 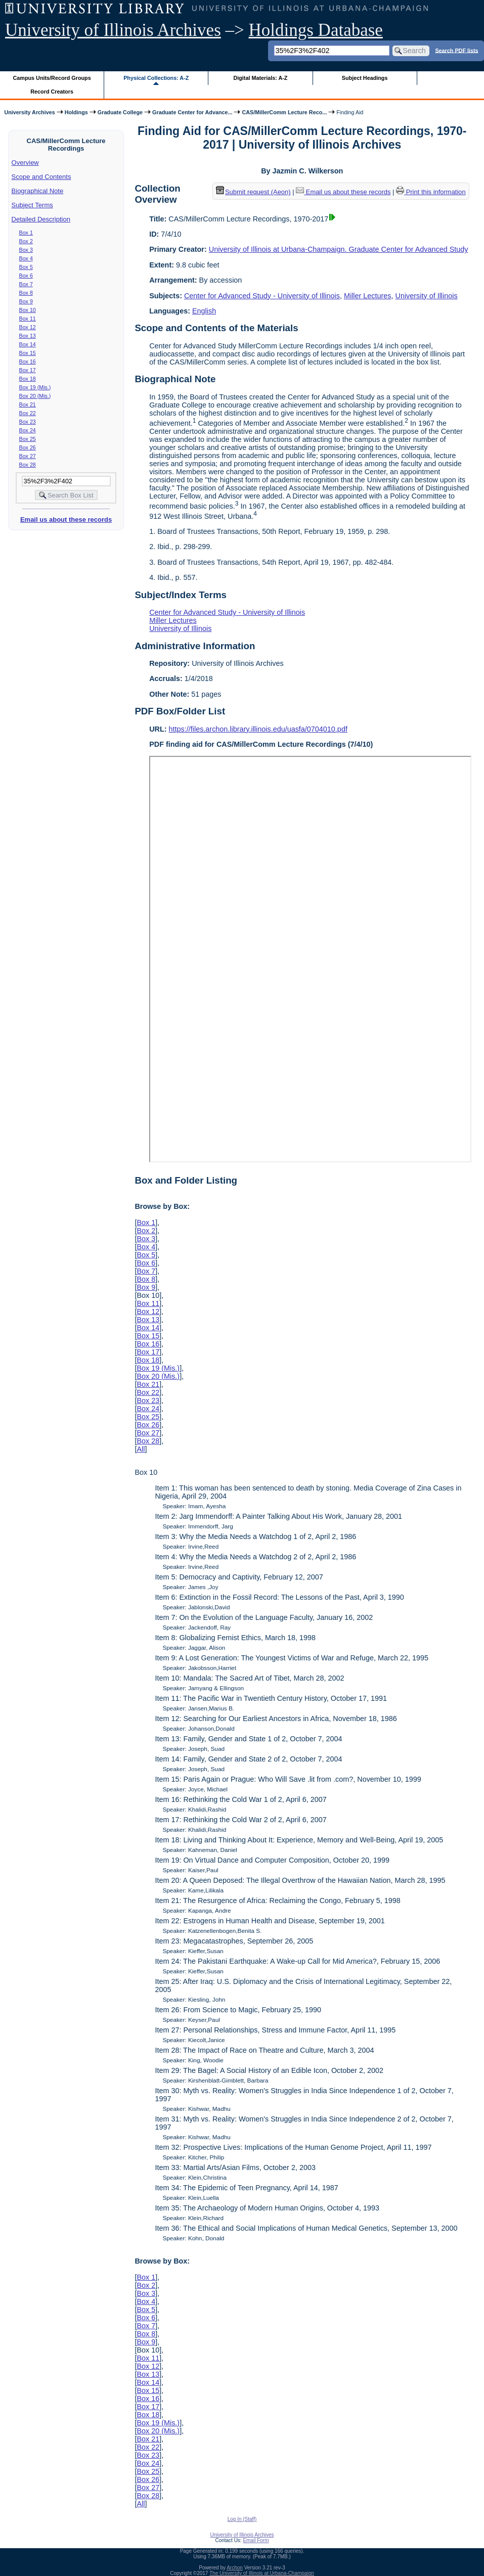 I want to click on Search PDF lists, so click(x=456, y=50).